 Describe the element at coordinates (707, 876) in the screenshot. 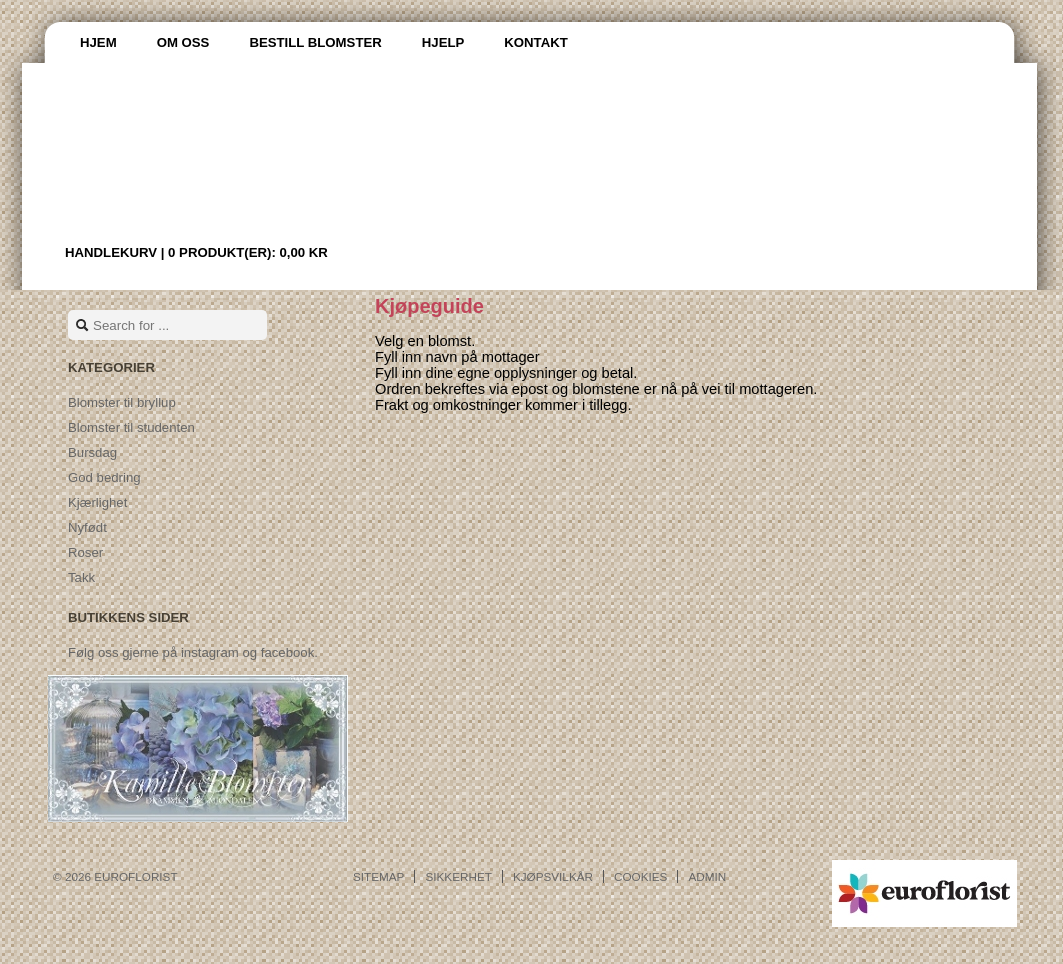

I see `Admin` at that location.